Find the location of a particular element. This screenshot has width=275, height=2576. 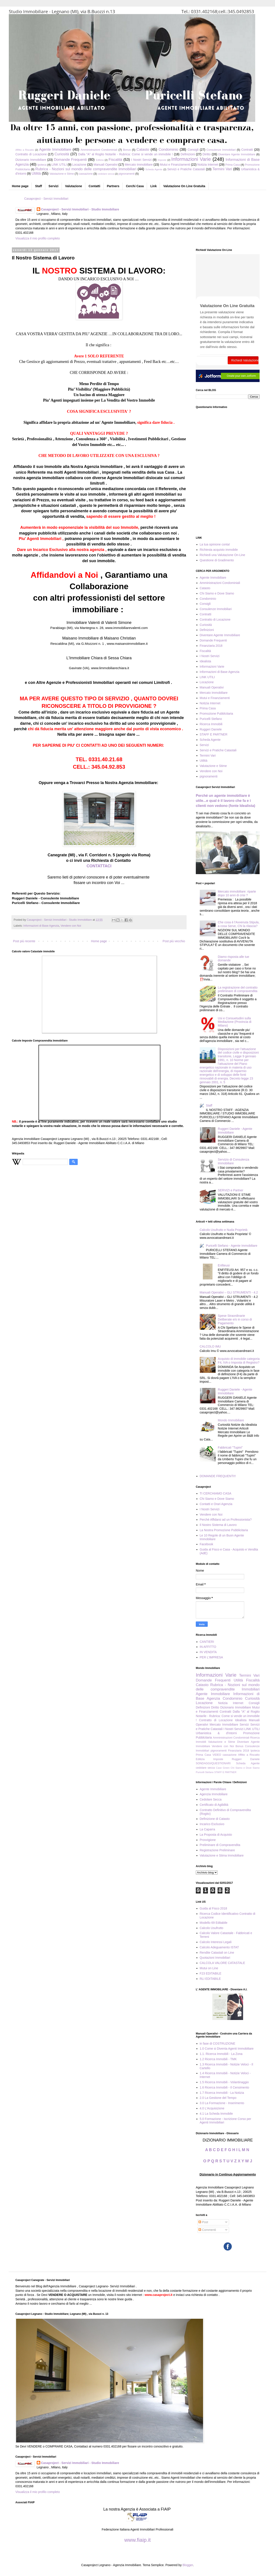

Manuali Operativi is located at coordinates (105, 164).